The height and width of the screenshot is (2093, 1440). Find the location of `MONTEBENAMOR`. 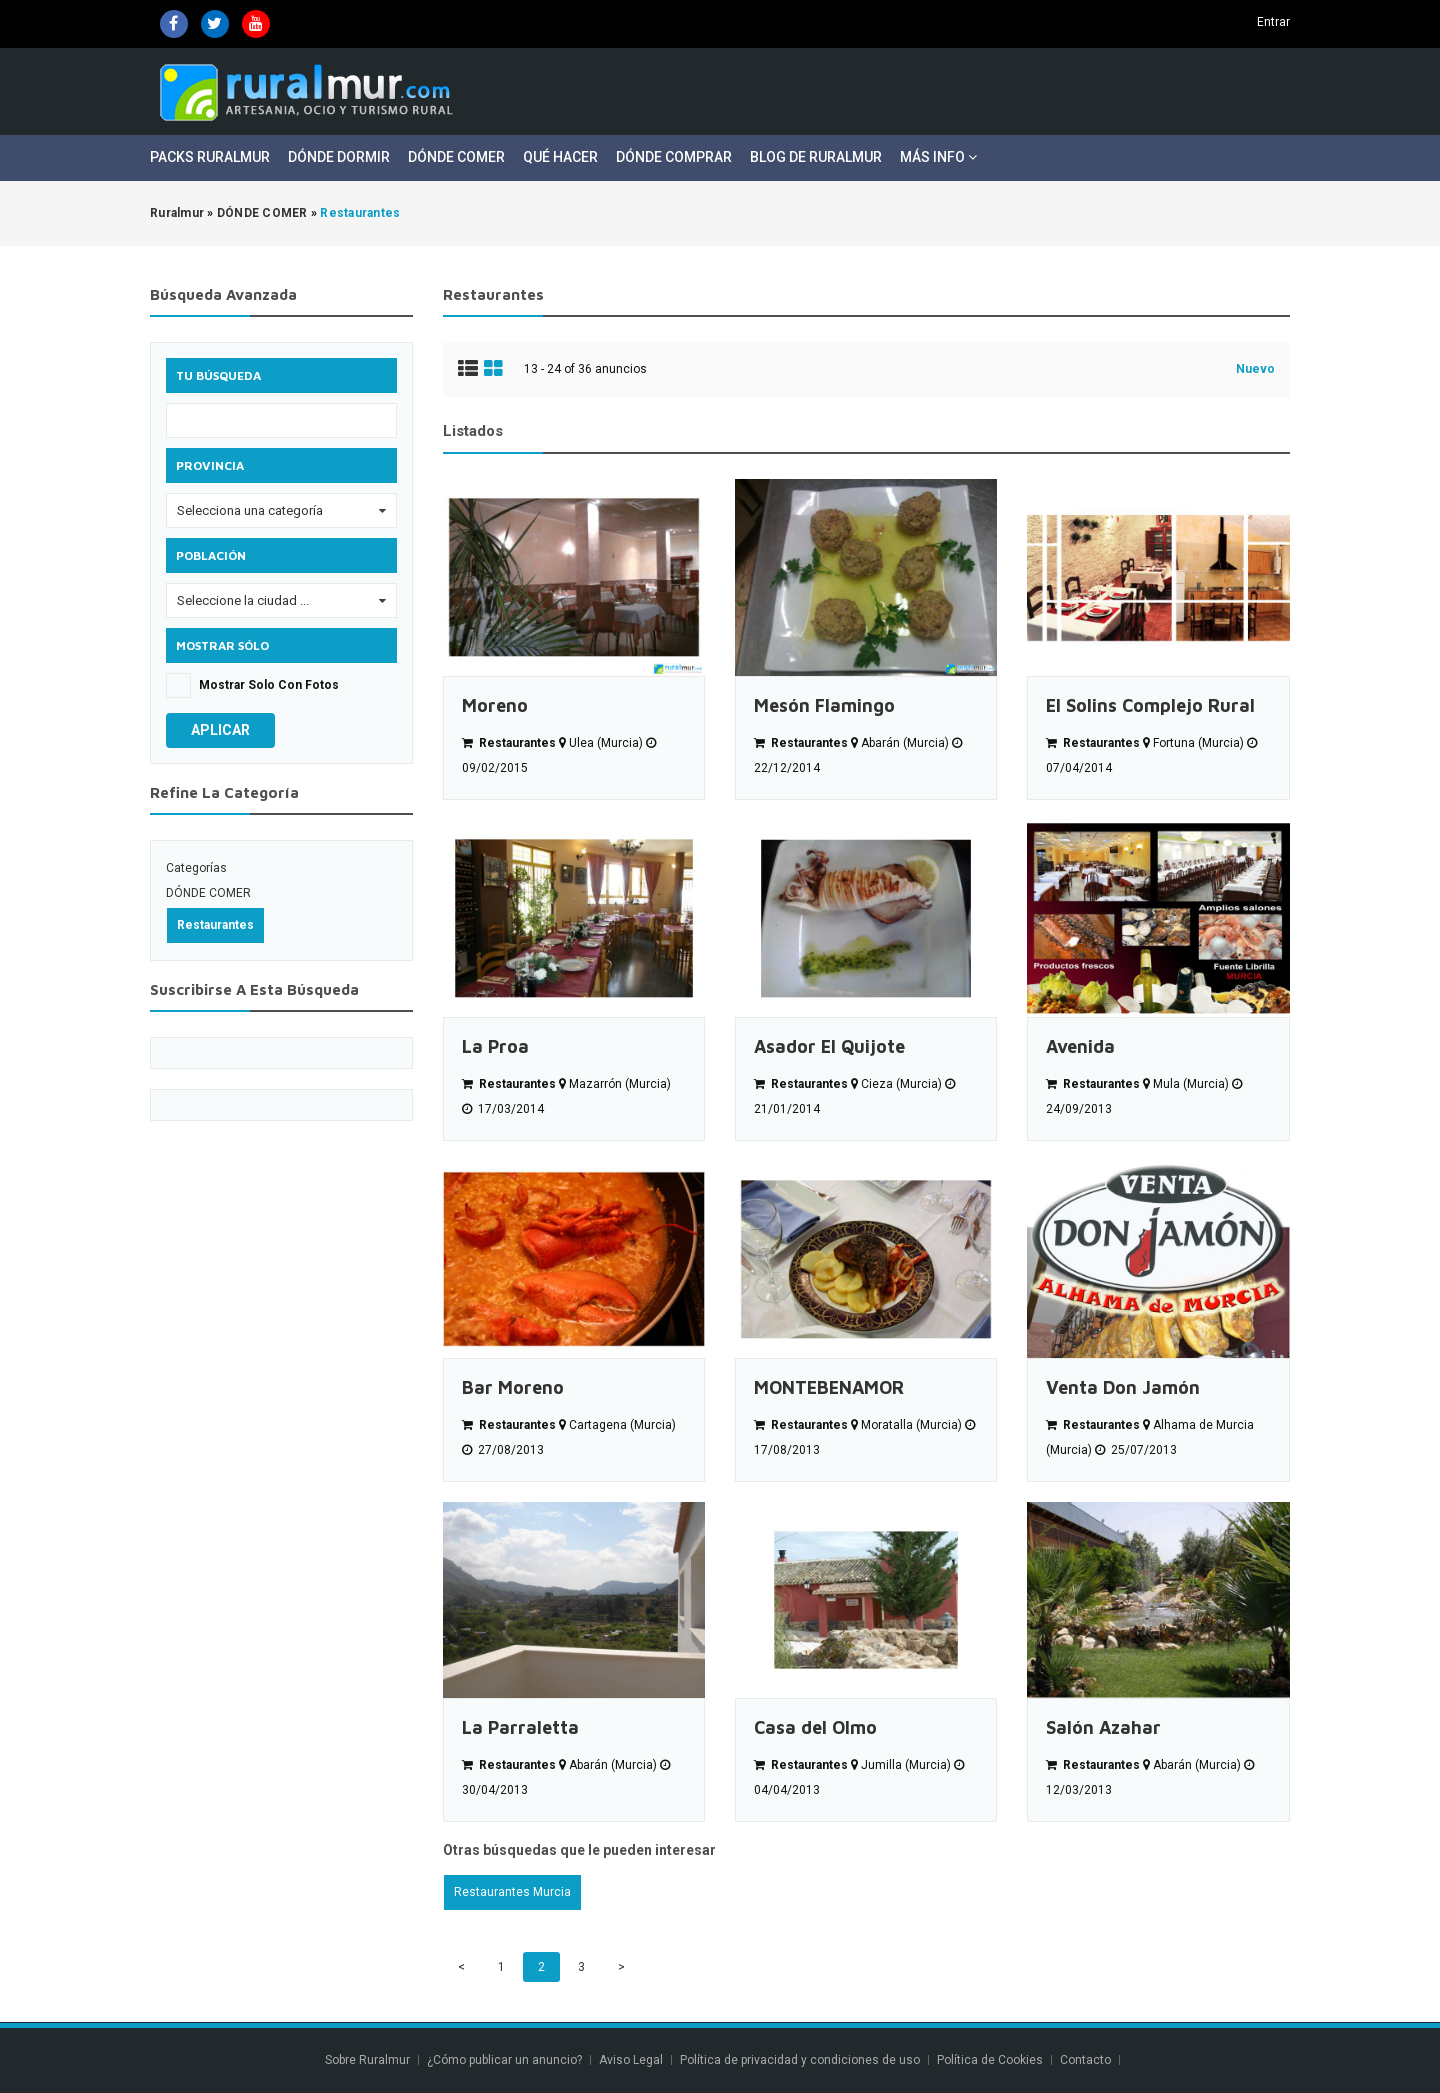

MONTEBENAMOR is located at coordinates (829, 1387).